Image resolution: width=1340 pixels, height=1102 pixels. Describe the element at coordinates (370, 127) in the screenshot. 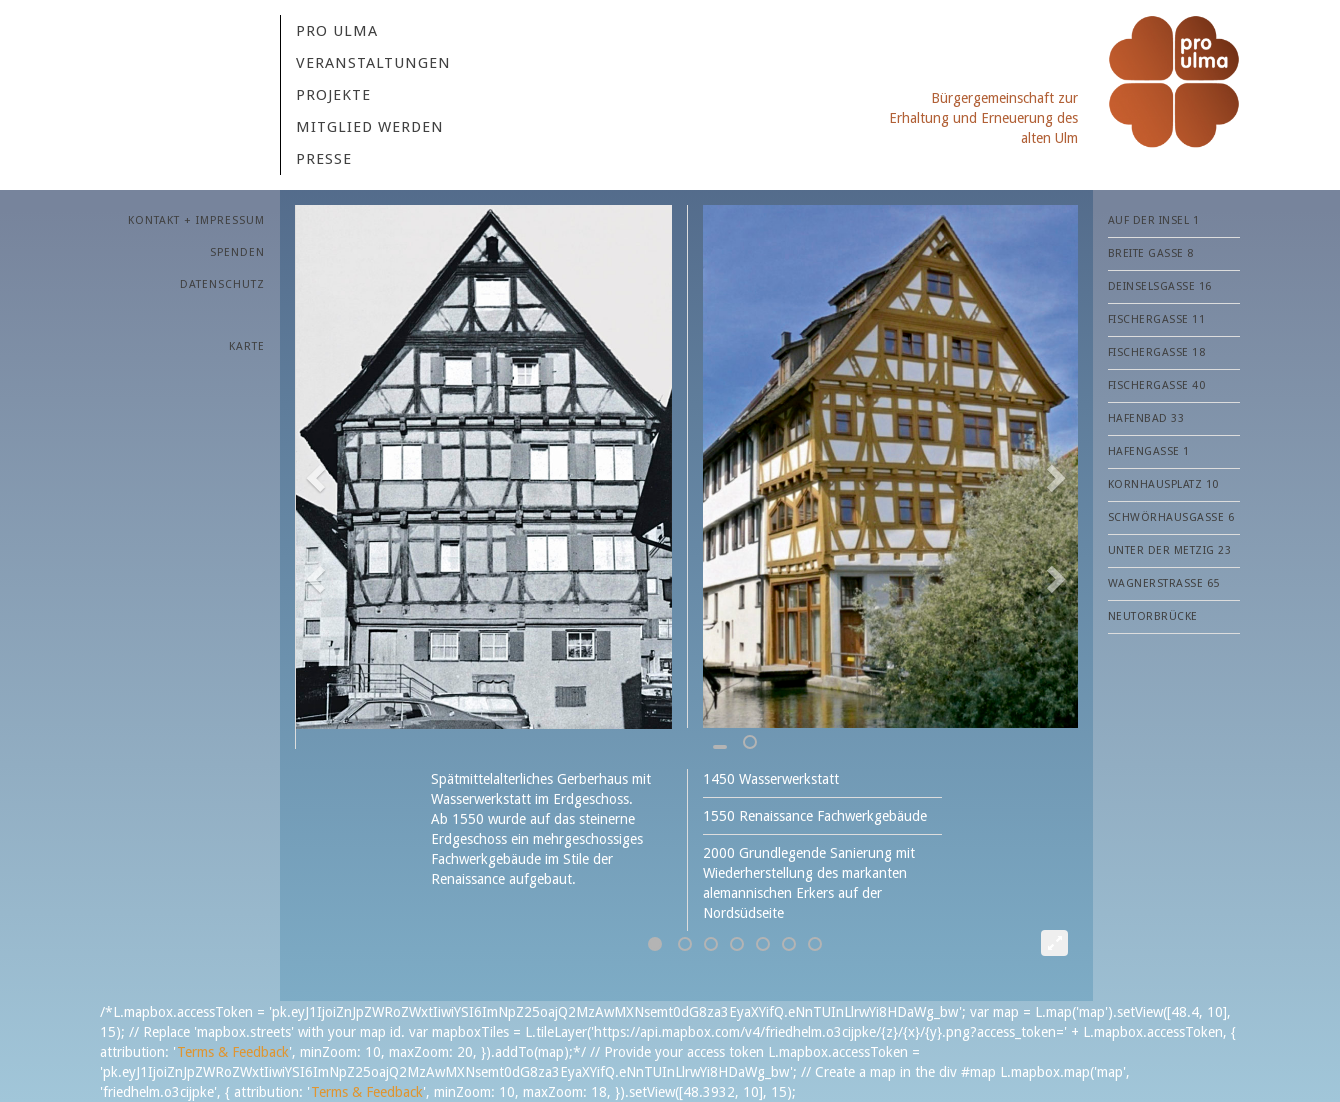

I see `MITGLIED WERDEN` at that location.